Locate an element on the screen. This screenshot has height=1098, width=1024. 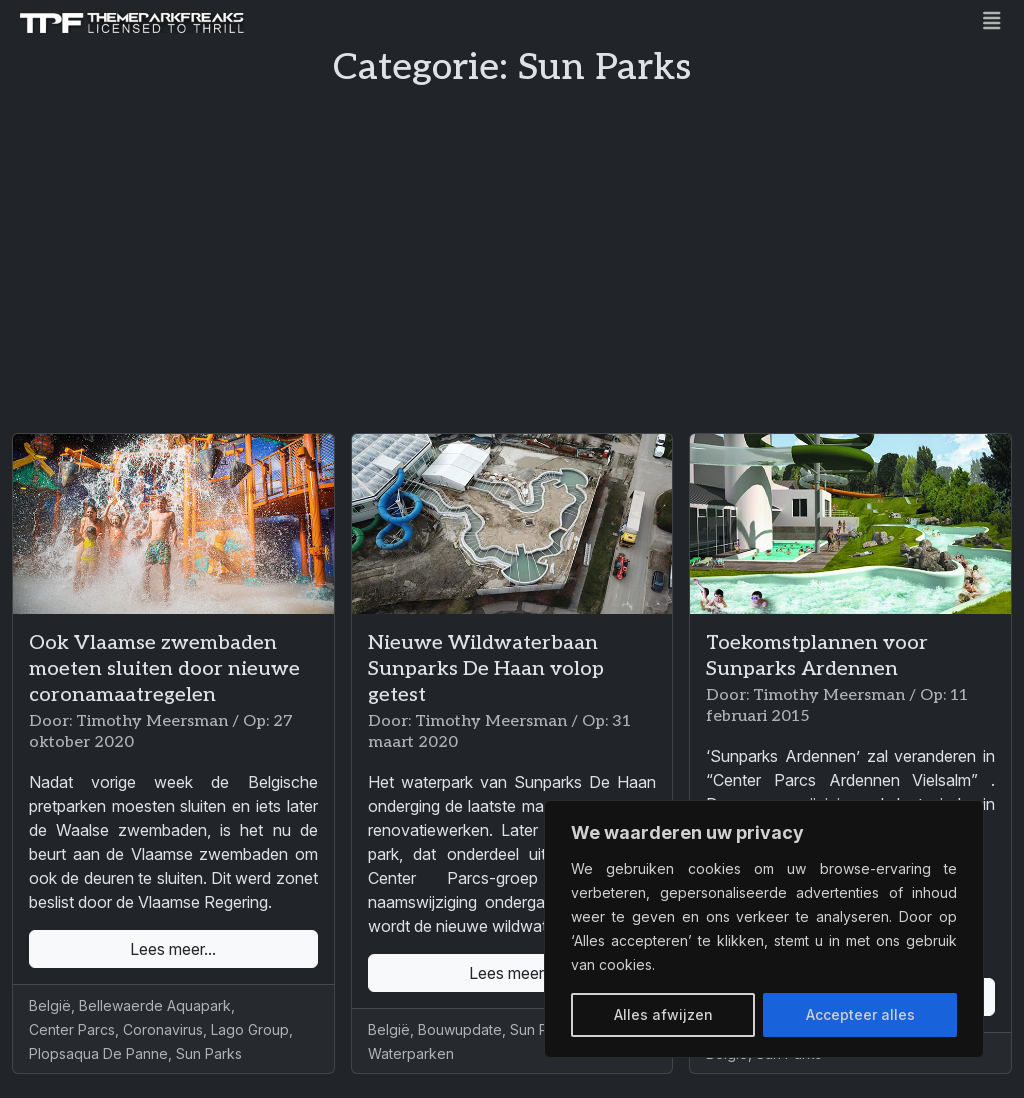
Bouwupdate is located at coordinates (460, 1029).